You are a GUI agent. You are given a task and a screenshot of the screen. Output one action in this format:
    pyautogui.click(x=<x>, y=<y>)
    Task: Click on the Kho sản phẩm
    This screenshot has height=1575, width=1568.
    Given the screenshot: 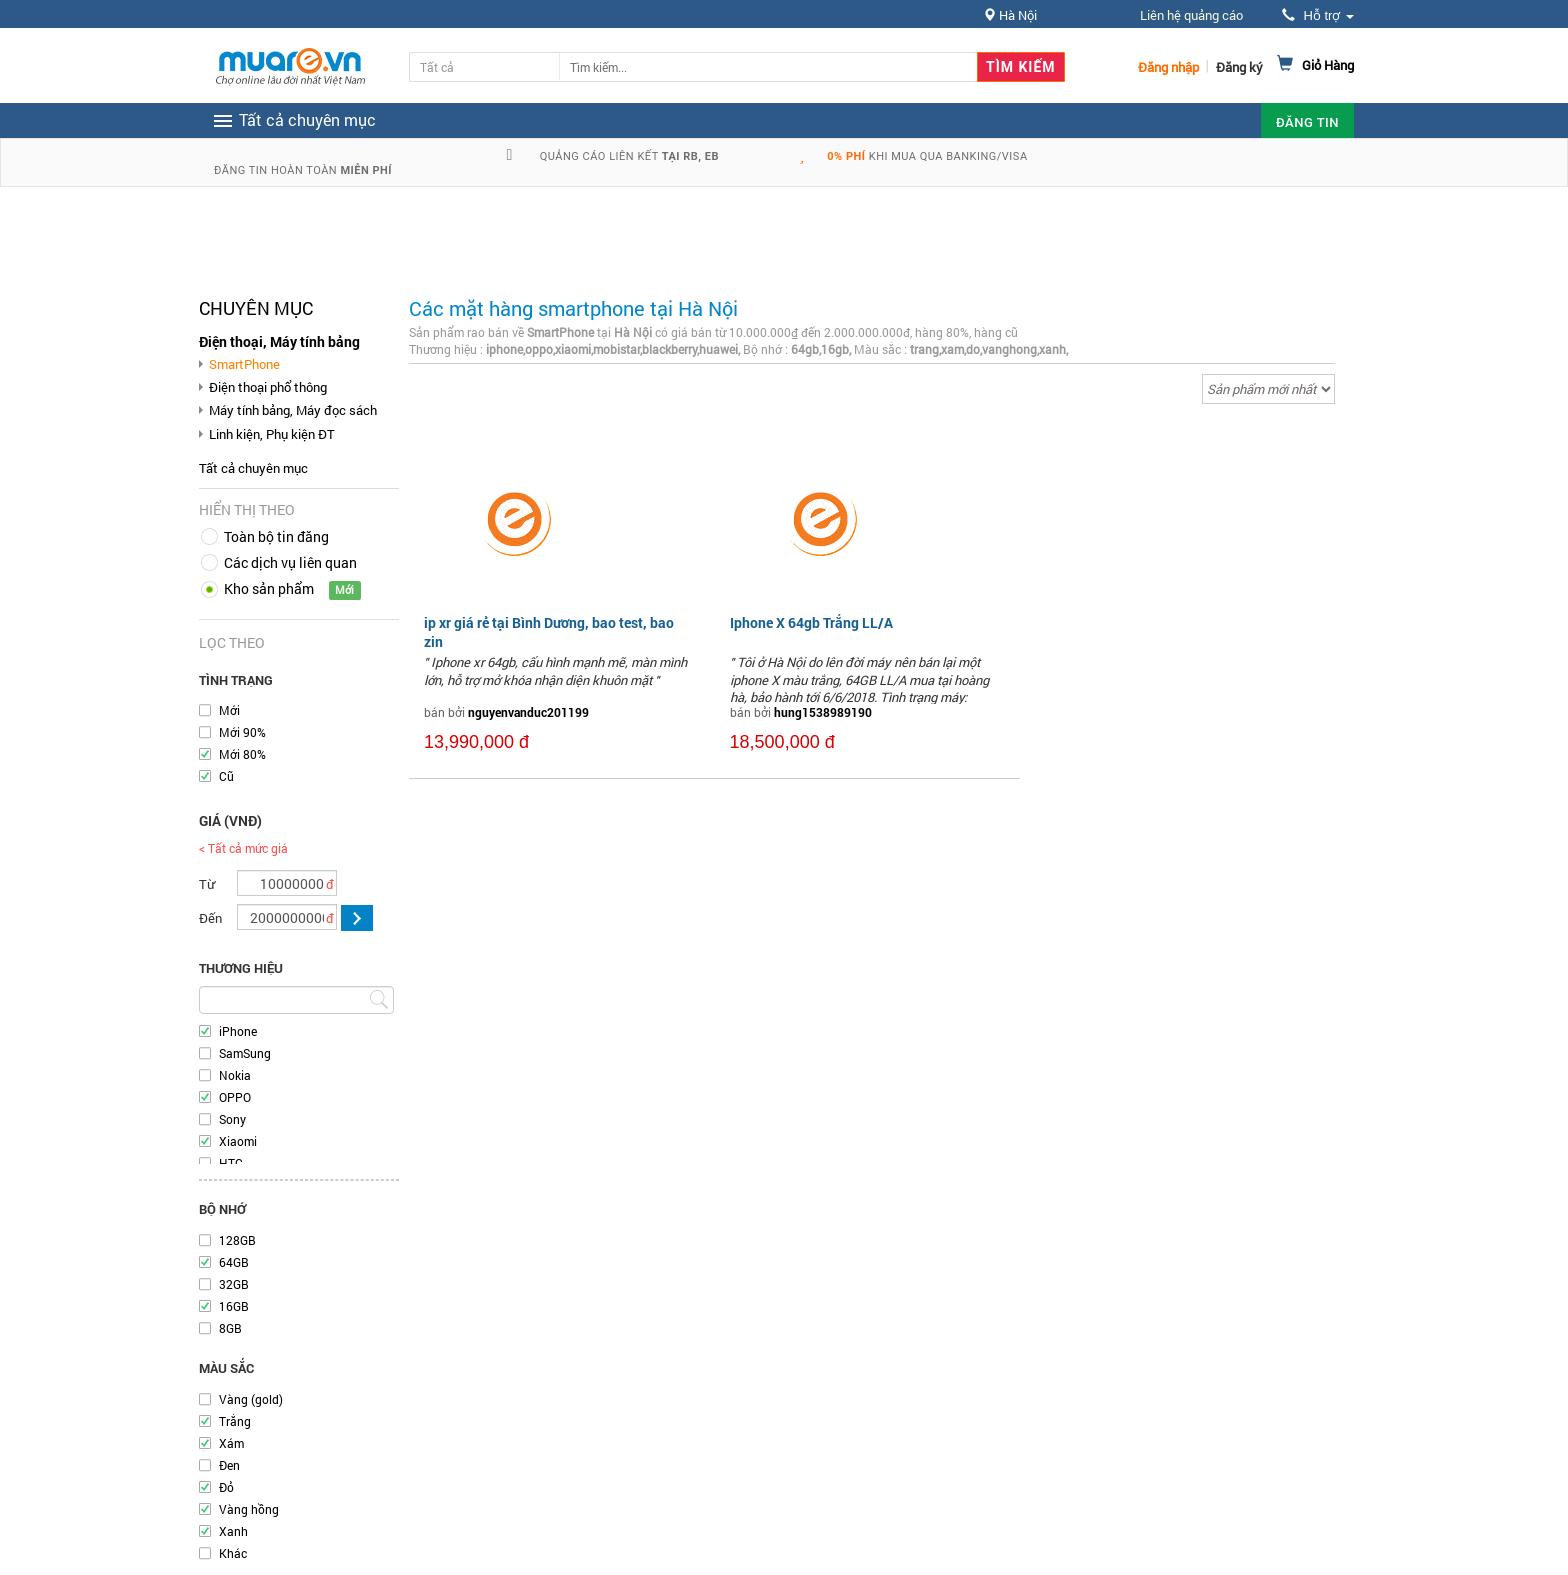 What is the action you would take?
    pyautogui.click(x=269, y=588)
    